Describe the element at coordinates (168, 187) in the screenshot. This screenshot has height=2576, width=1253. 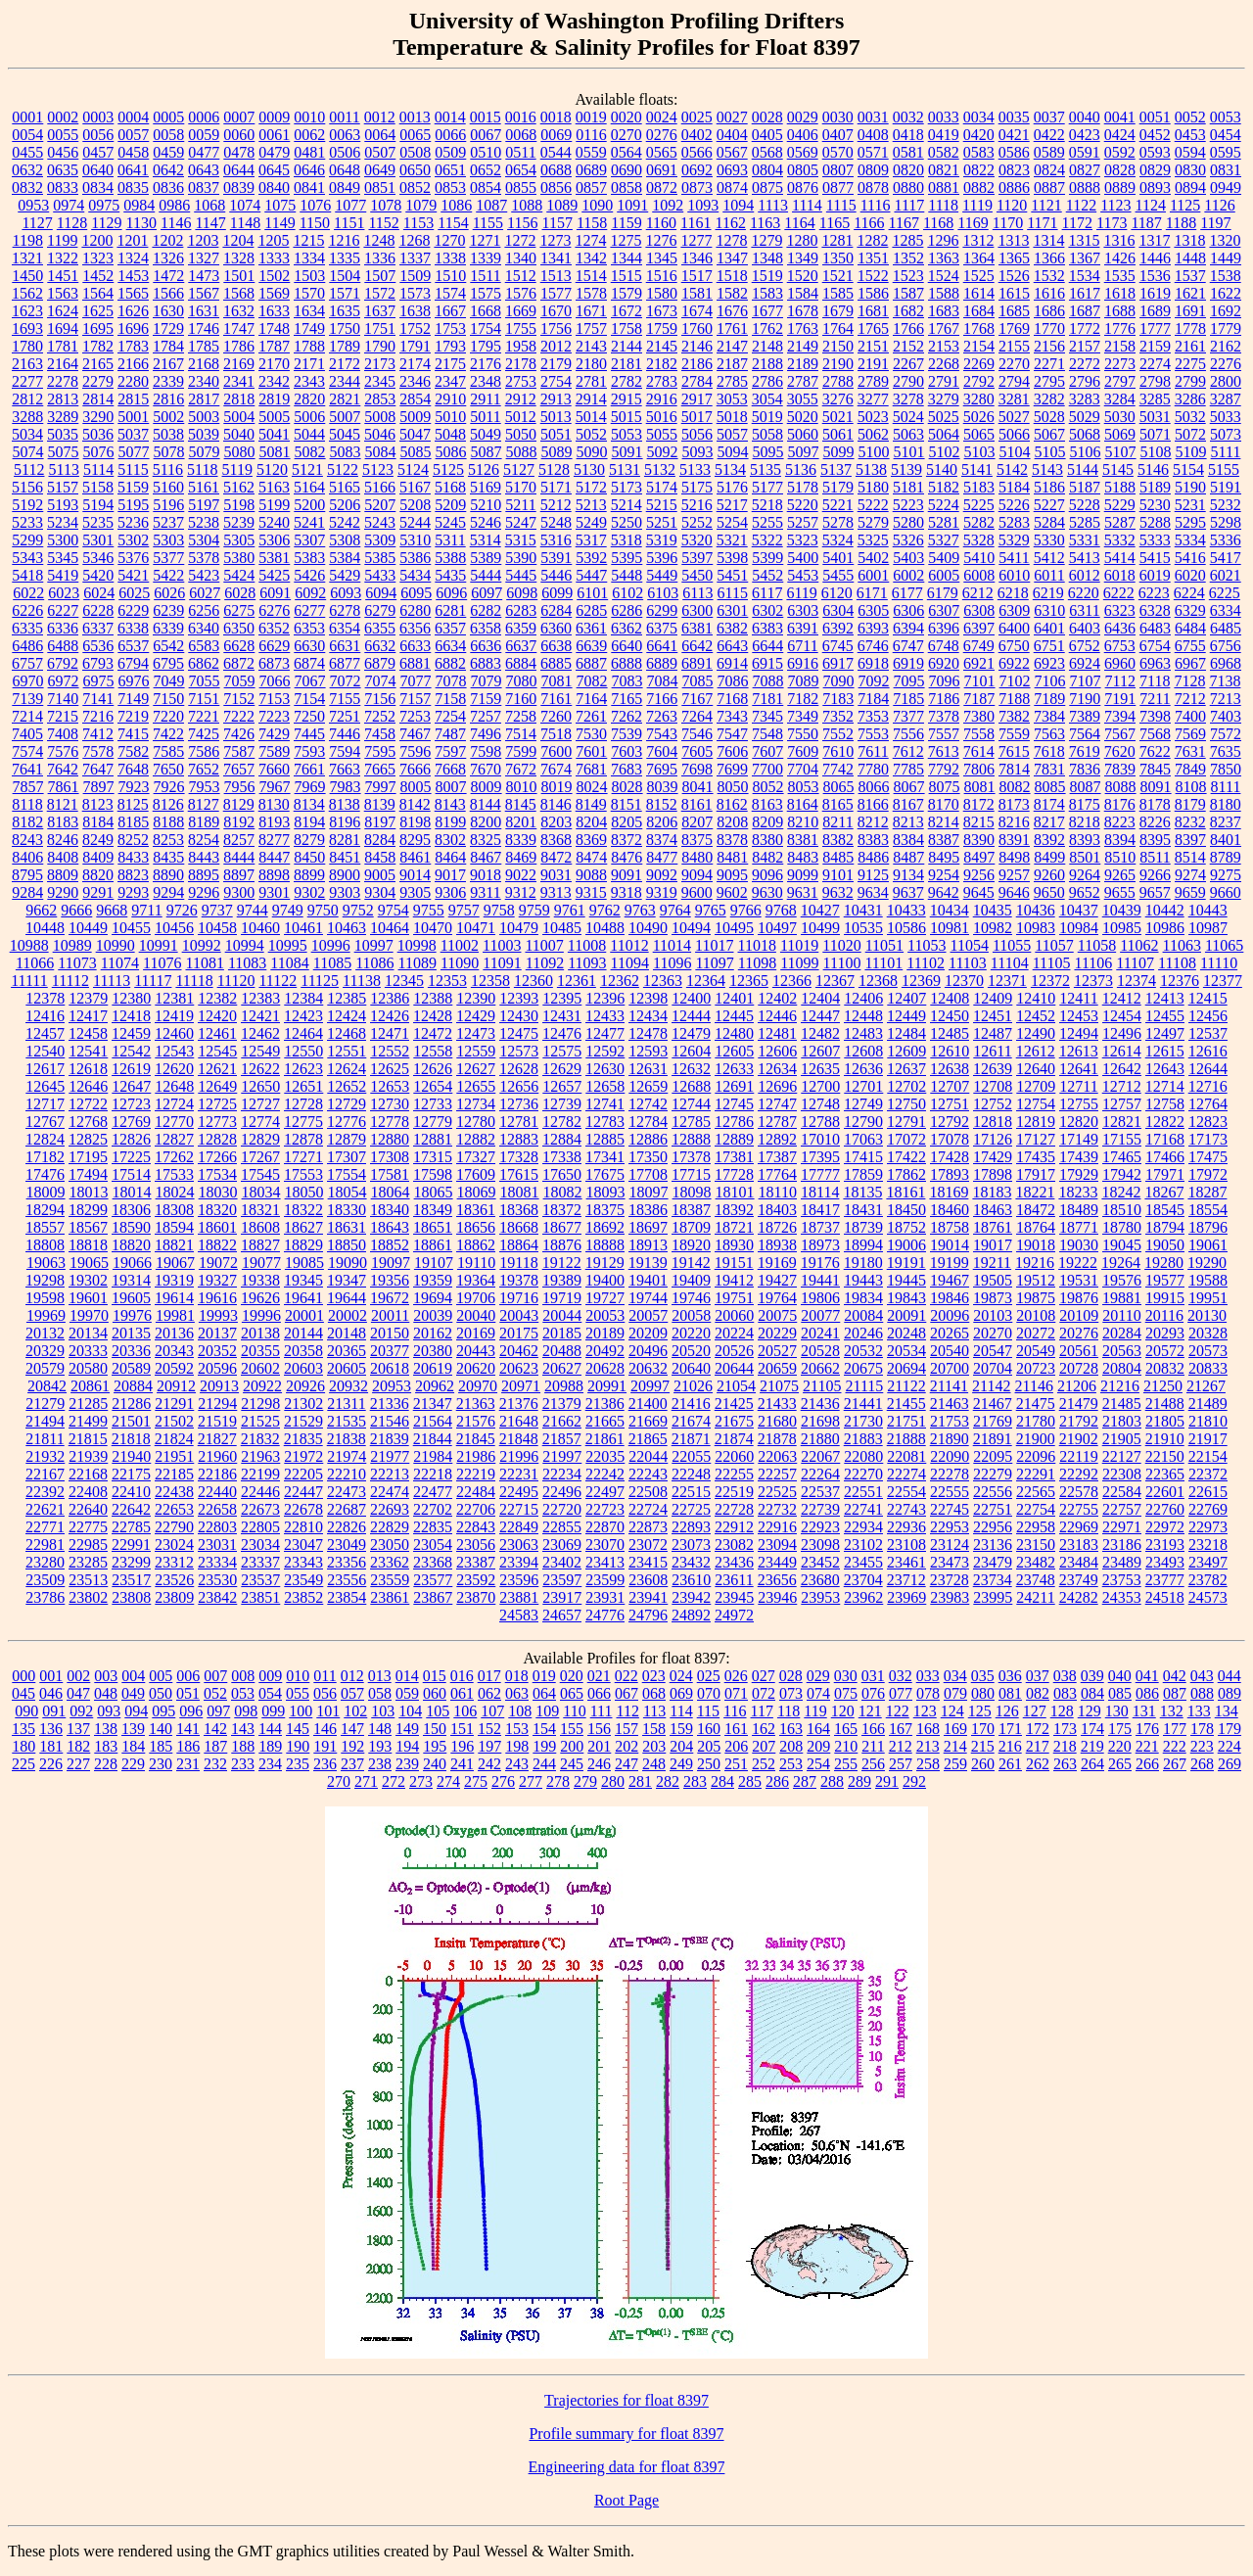
I see `0836` at that location.